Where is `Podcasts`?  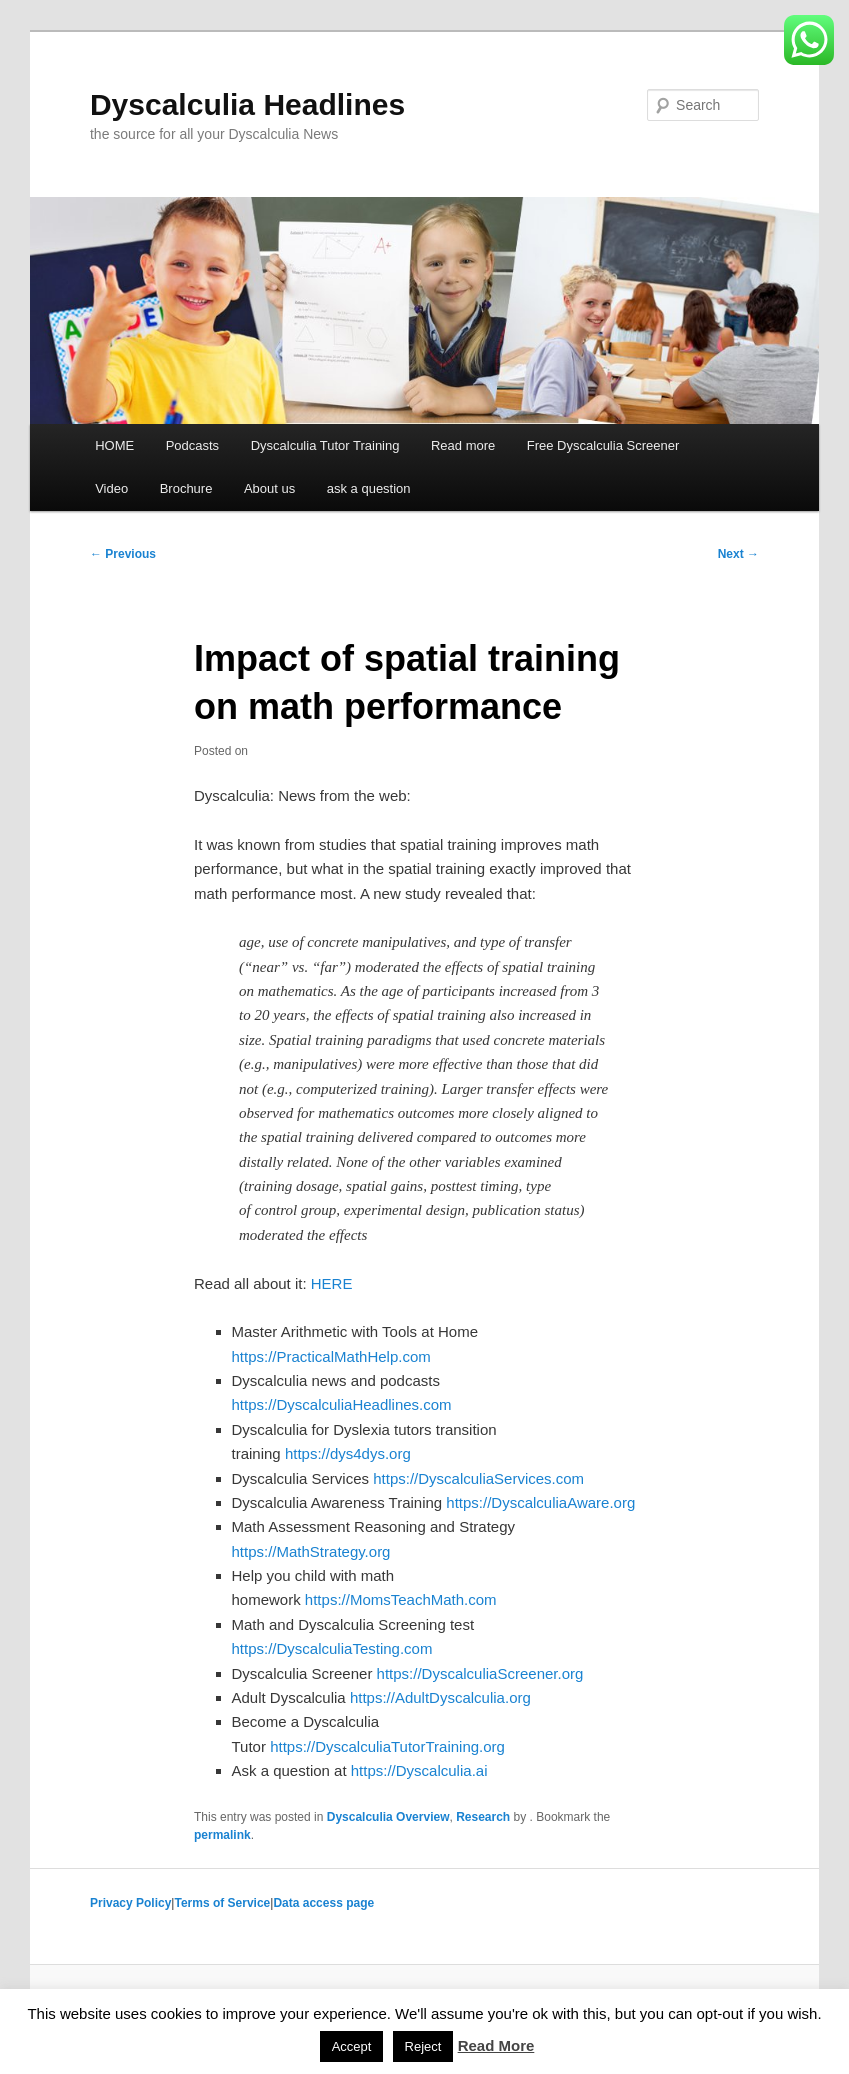
Podcasts is located at coordinates (192, 445).